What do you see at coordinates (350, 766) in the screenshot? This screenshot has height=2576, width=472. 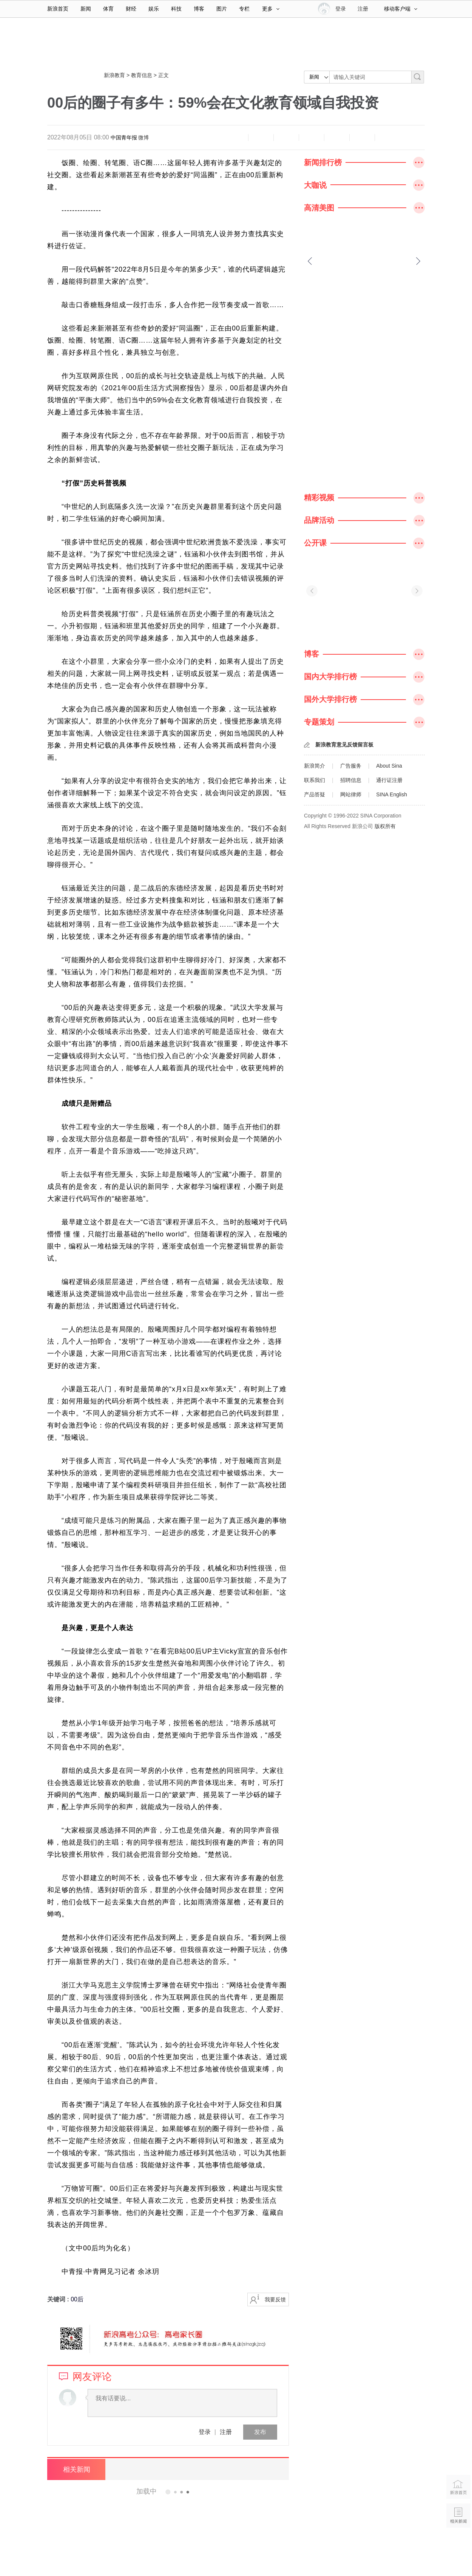 I see `广告服务` at bounding box center [350, 766].